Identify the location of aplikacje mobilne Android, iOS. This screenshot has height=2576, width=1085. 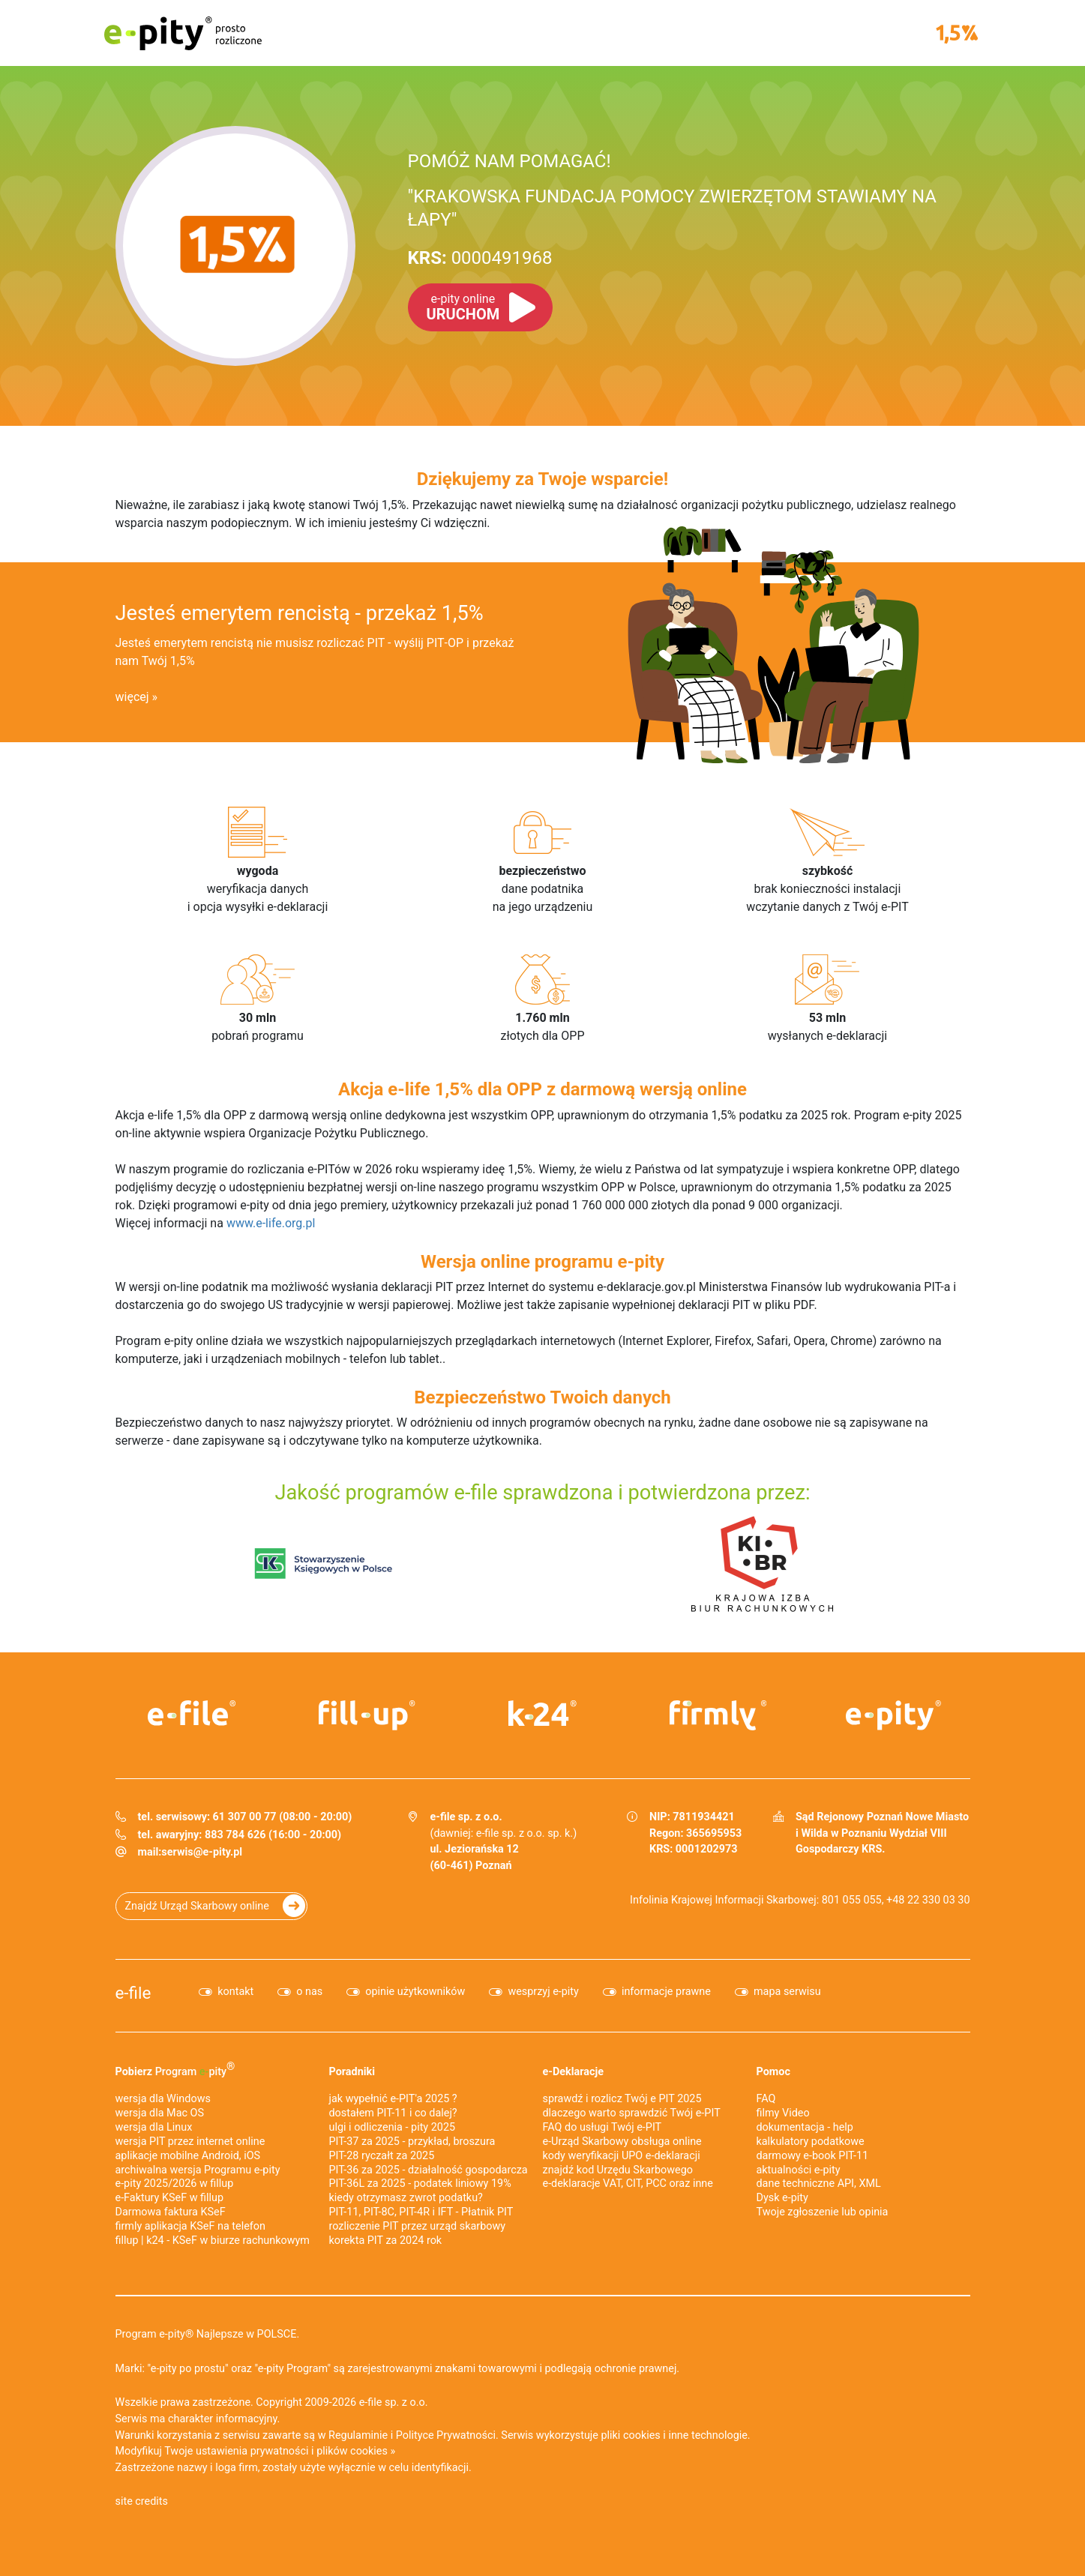
(188, 2155).